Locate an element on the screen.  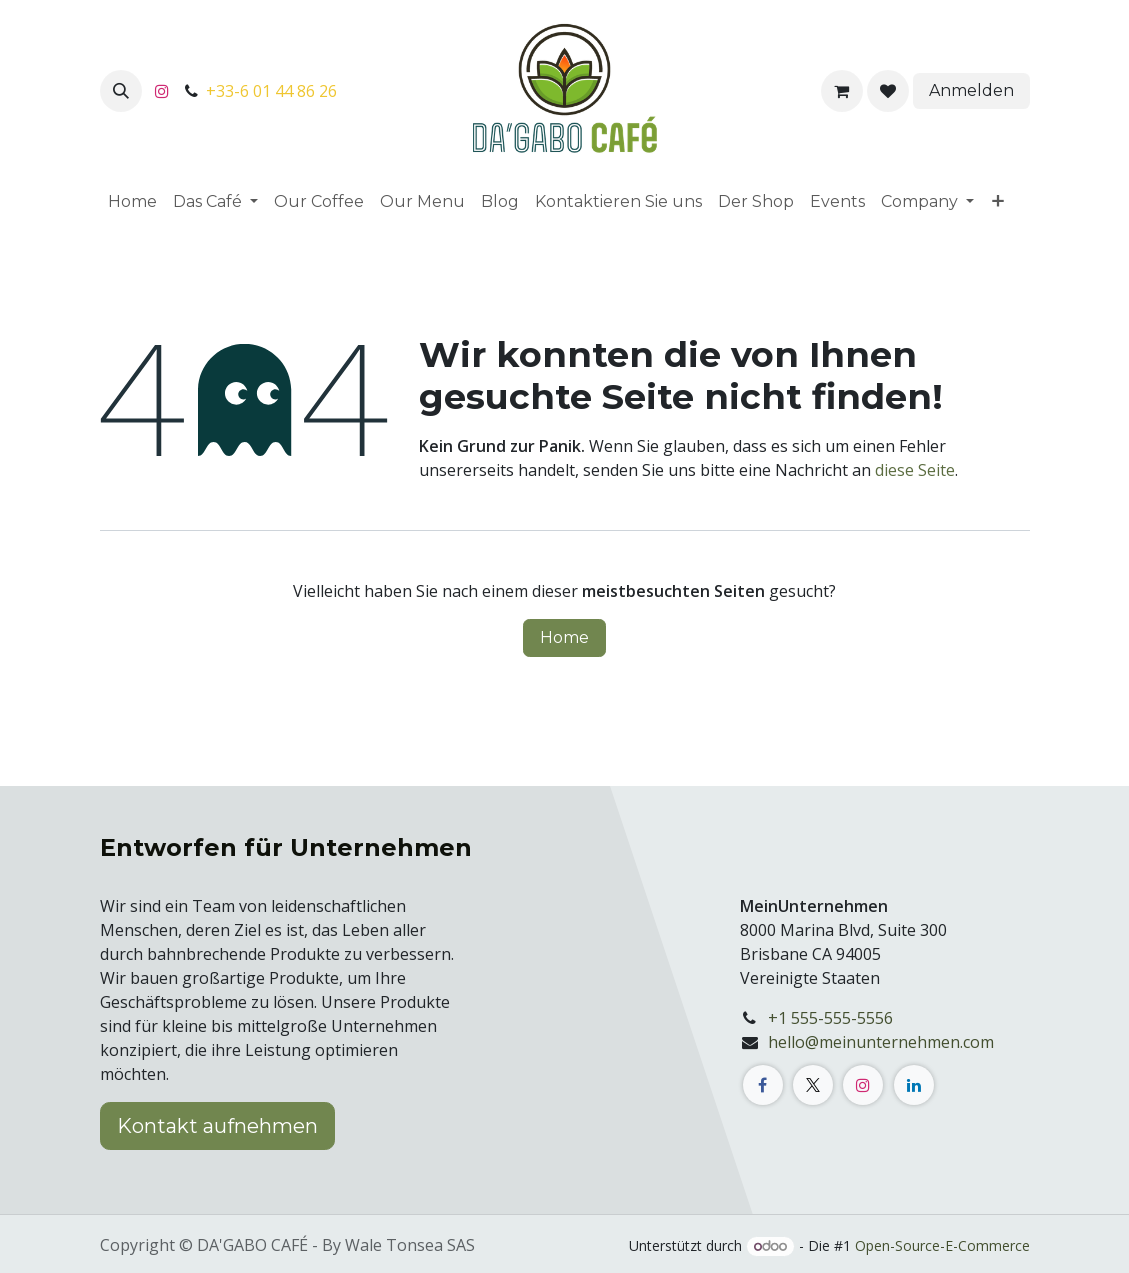
hello@meinunternehmen.com is located at coordinates (881, 1042).